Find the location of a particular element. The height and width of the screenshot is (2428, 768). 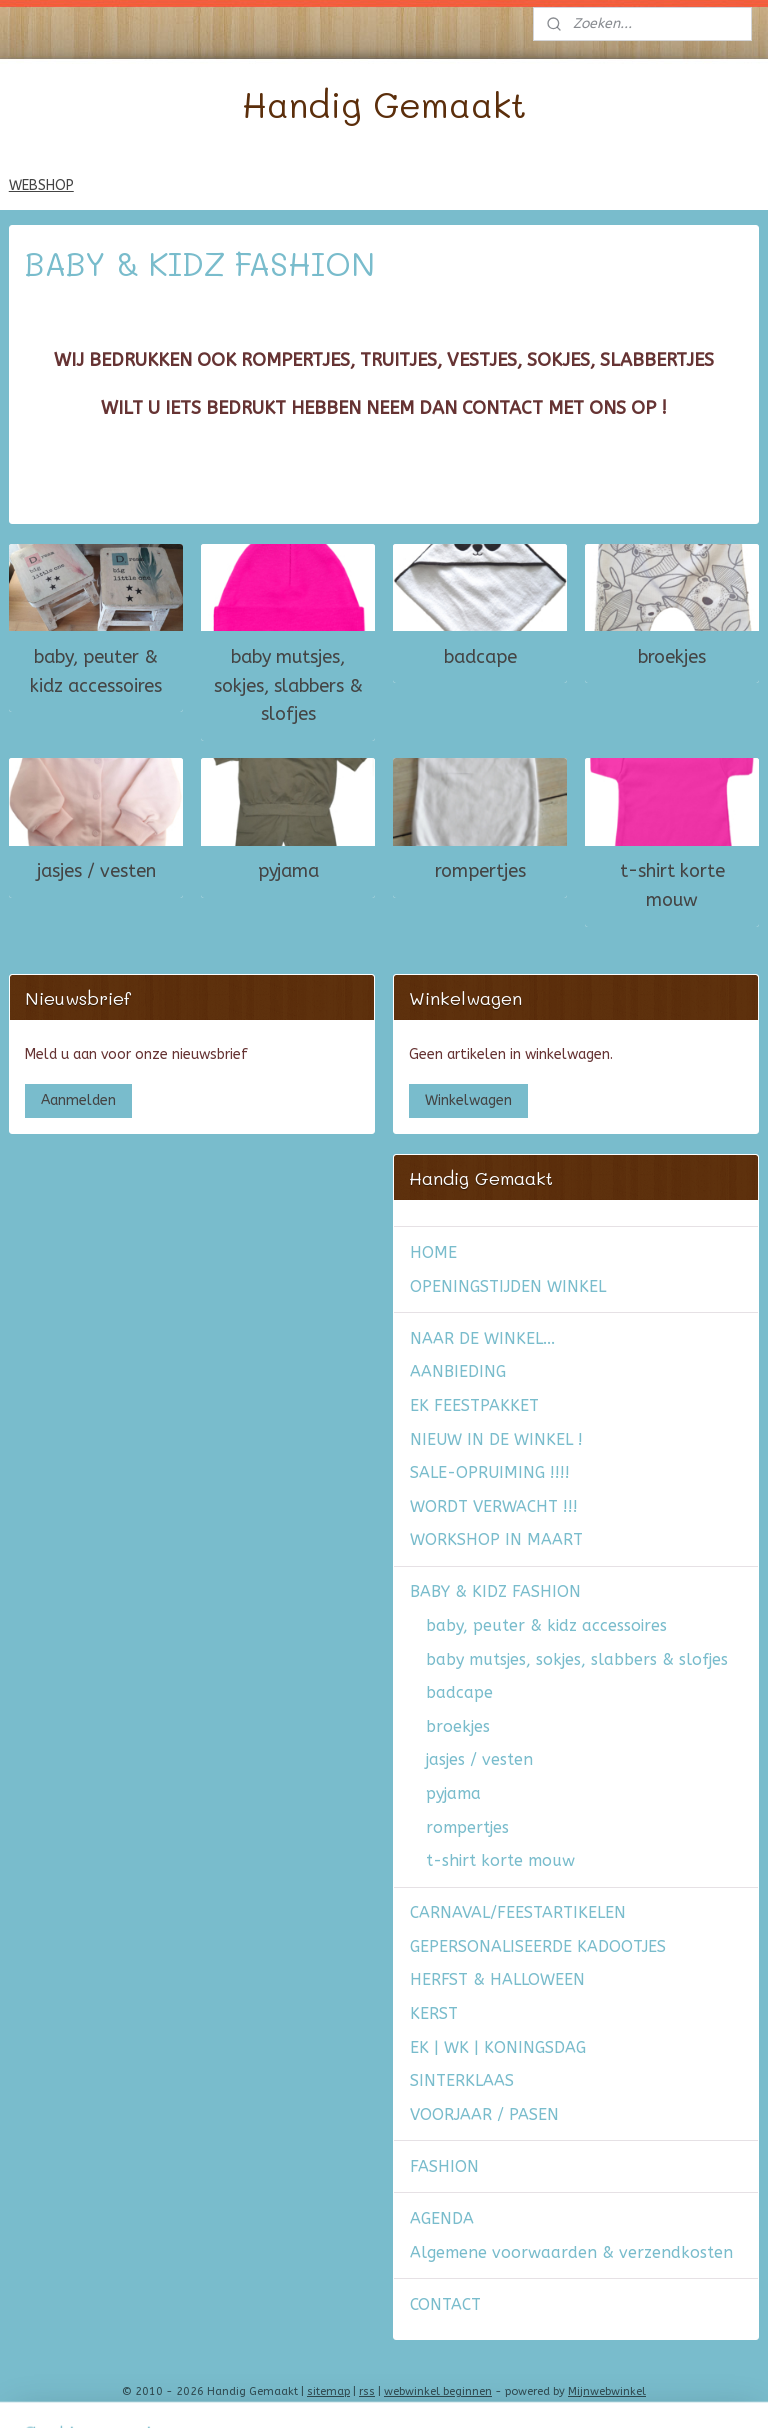

CARNAVAL/FEESTARTIKELEN is located at coordinates (518, 1912).